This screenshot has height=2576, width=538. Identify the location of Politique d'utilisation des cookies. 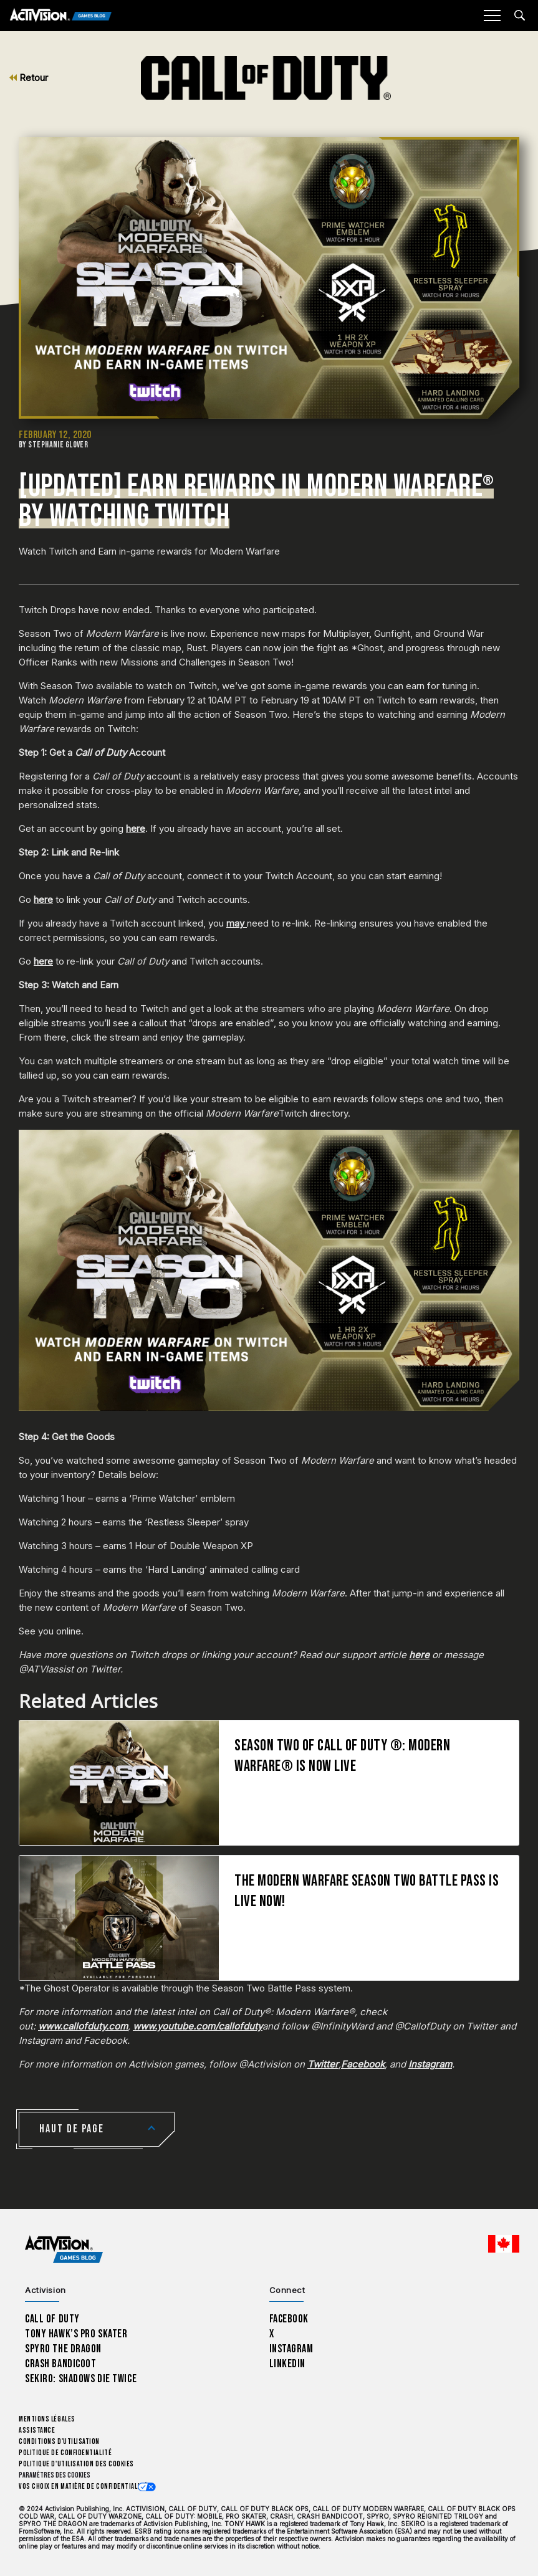
(76, 2464).